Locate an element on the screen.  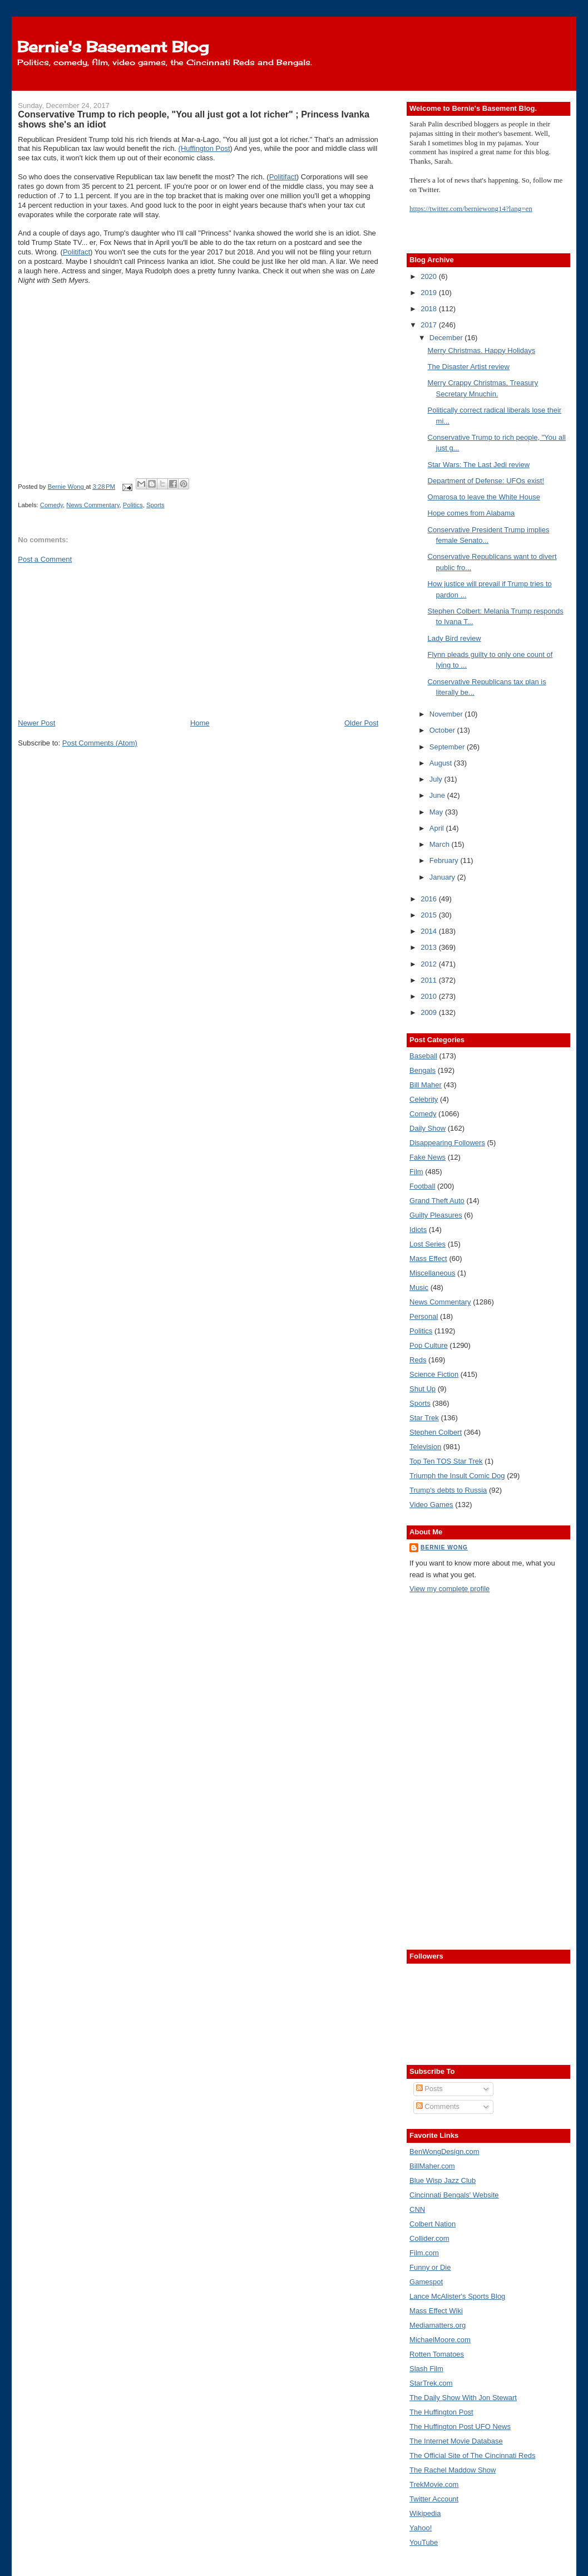
The Daily Show With Jon Stewart is located at coordinates (463, 2397).